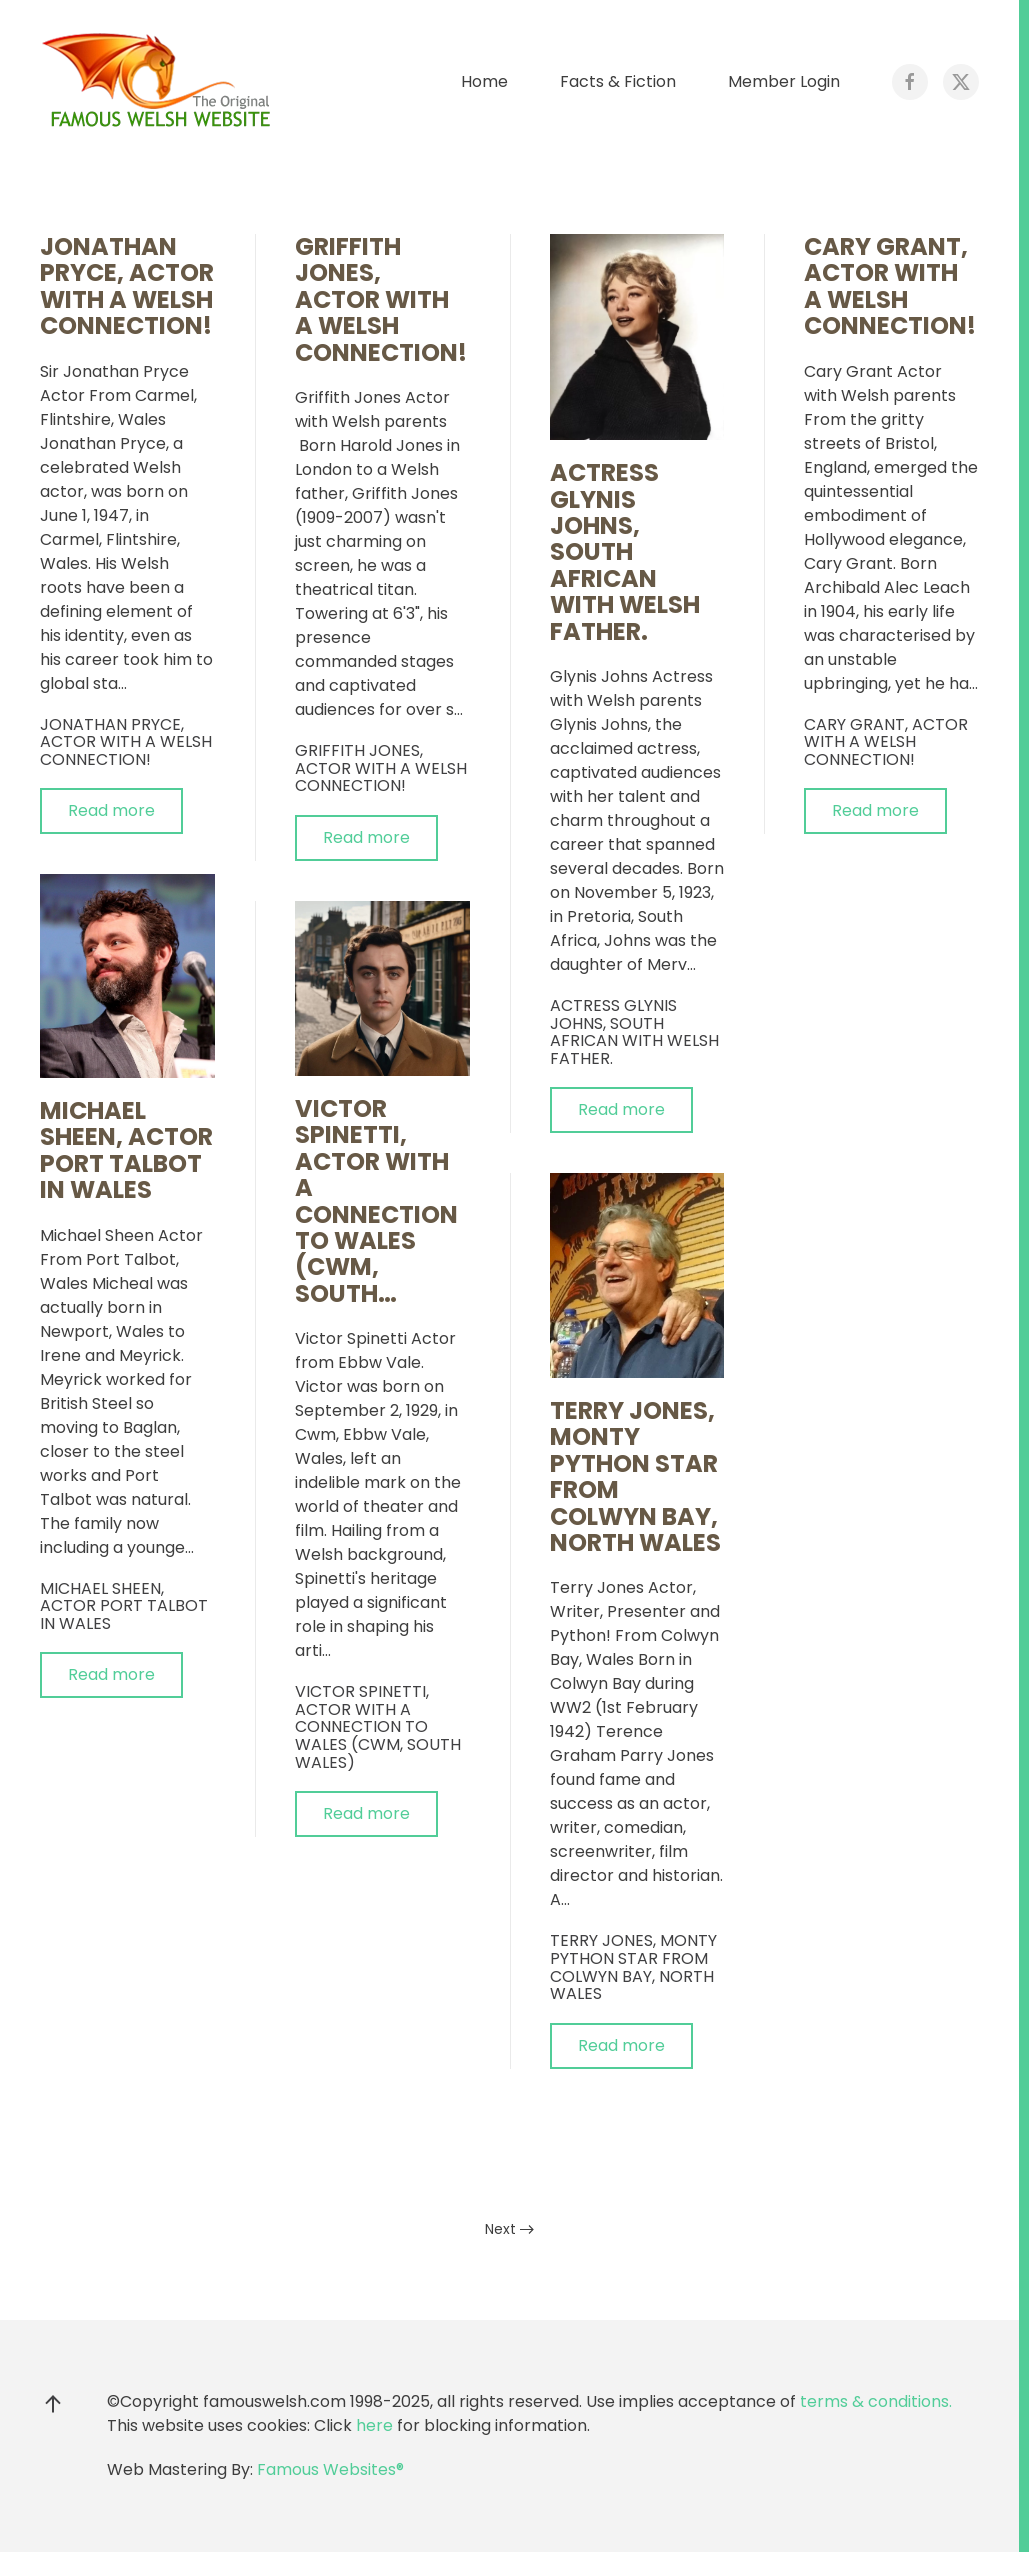  What do you see at coordinates (784, 81) in the screenshot?
I see `Member Login` at bounding box center [784, 81].